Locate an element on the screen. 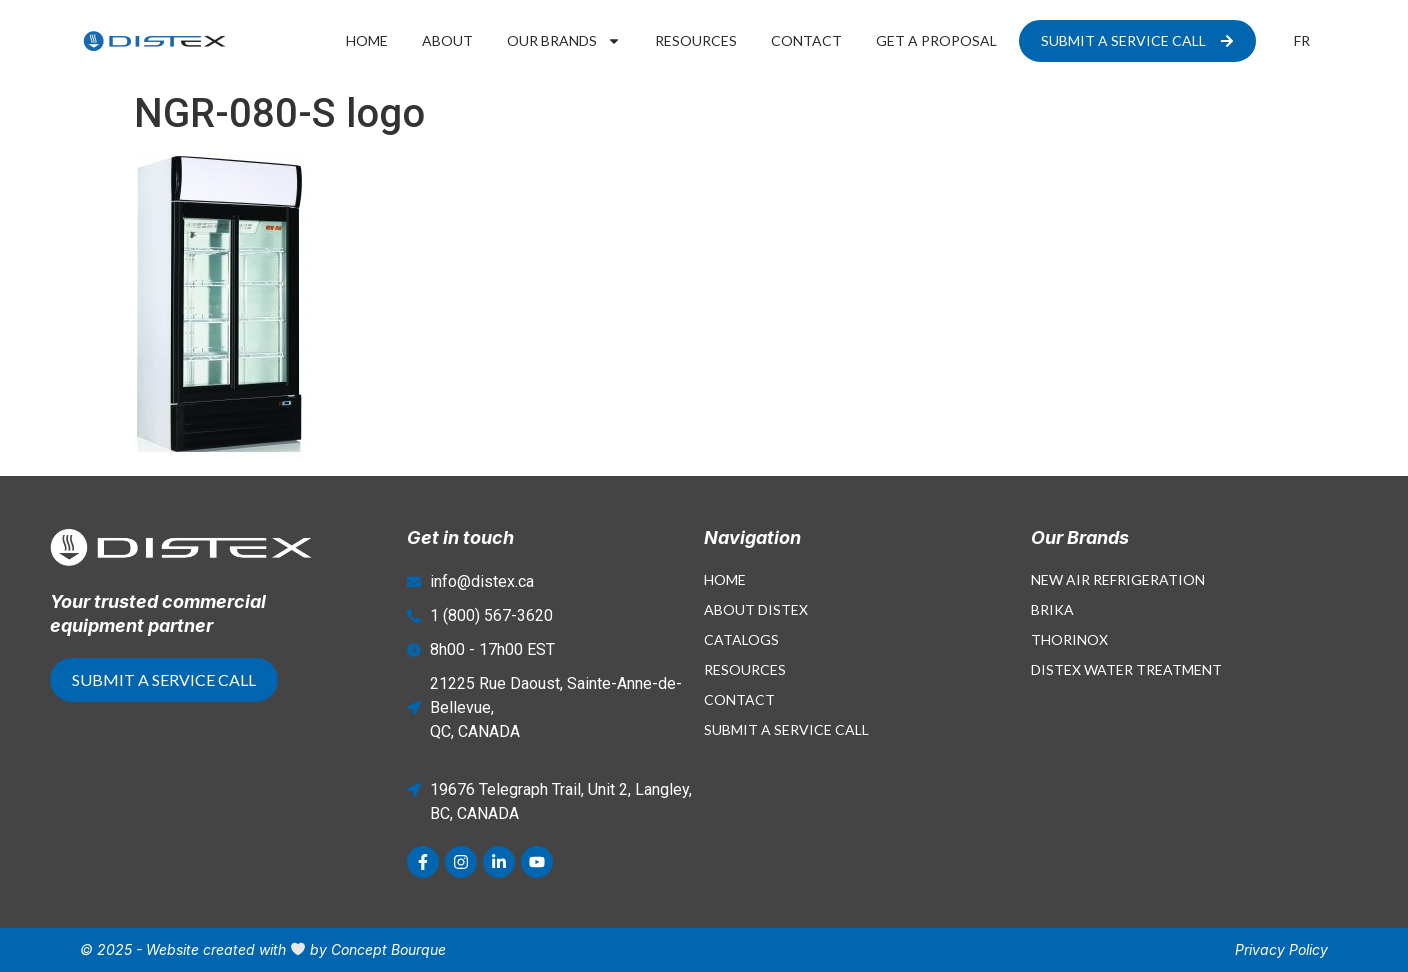 The width and height of the screenshot is (1408, 972). New Air Refrigeration is located at coordinates (1118, 579).